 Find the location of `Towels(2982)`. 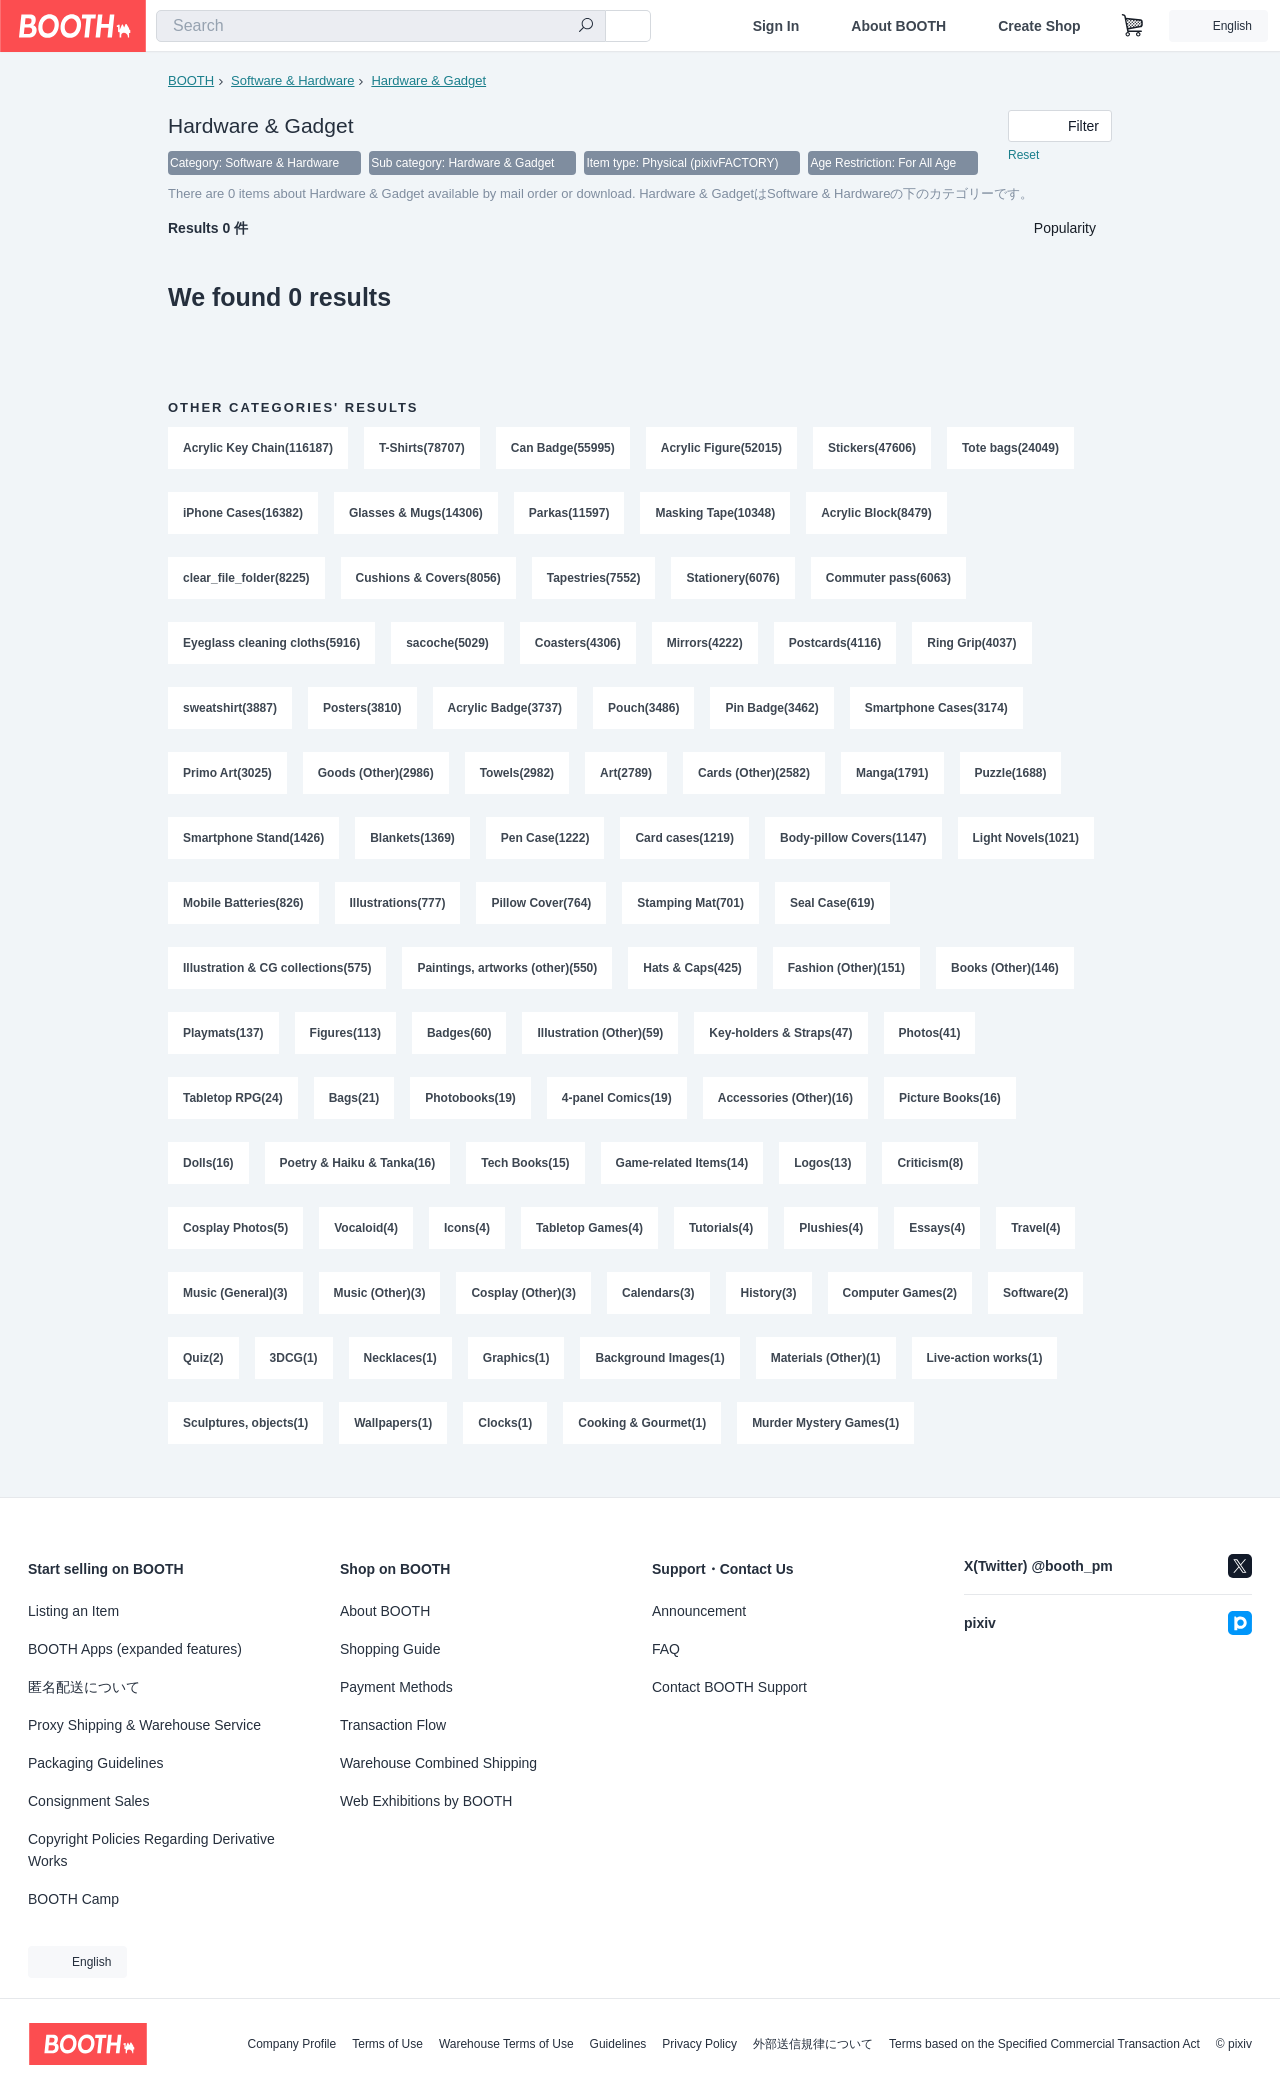

Towels(2982) is located at coordinates (517, 779).